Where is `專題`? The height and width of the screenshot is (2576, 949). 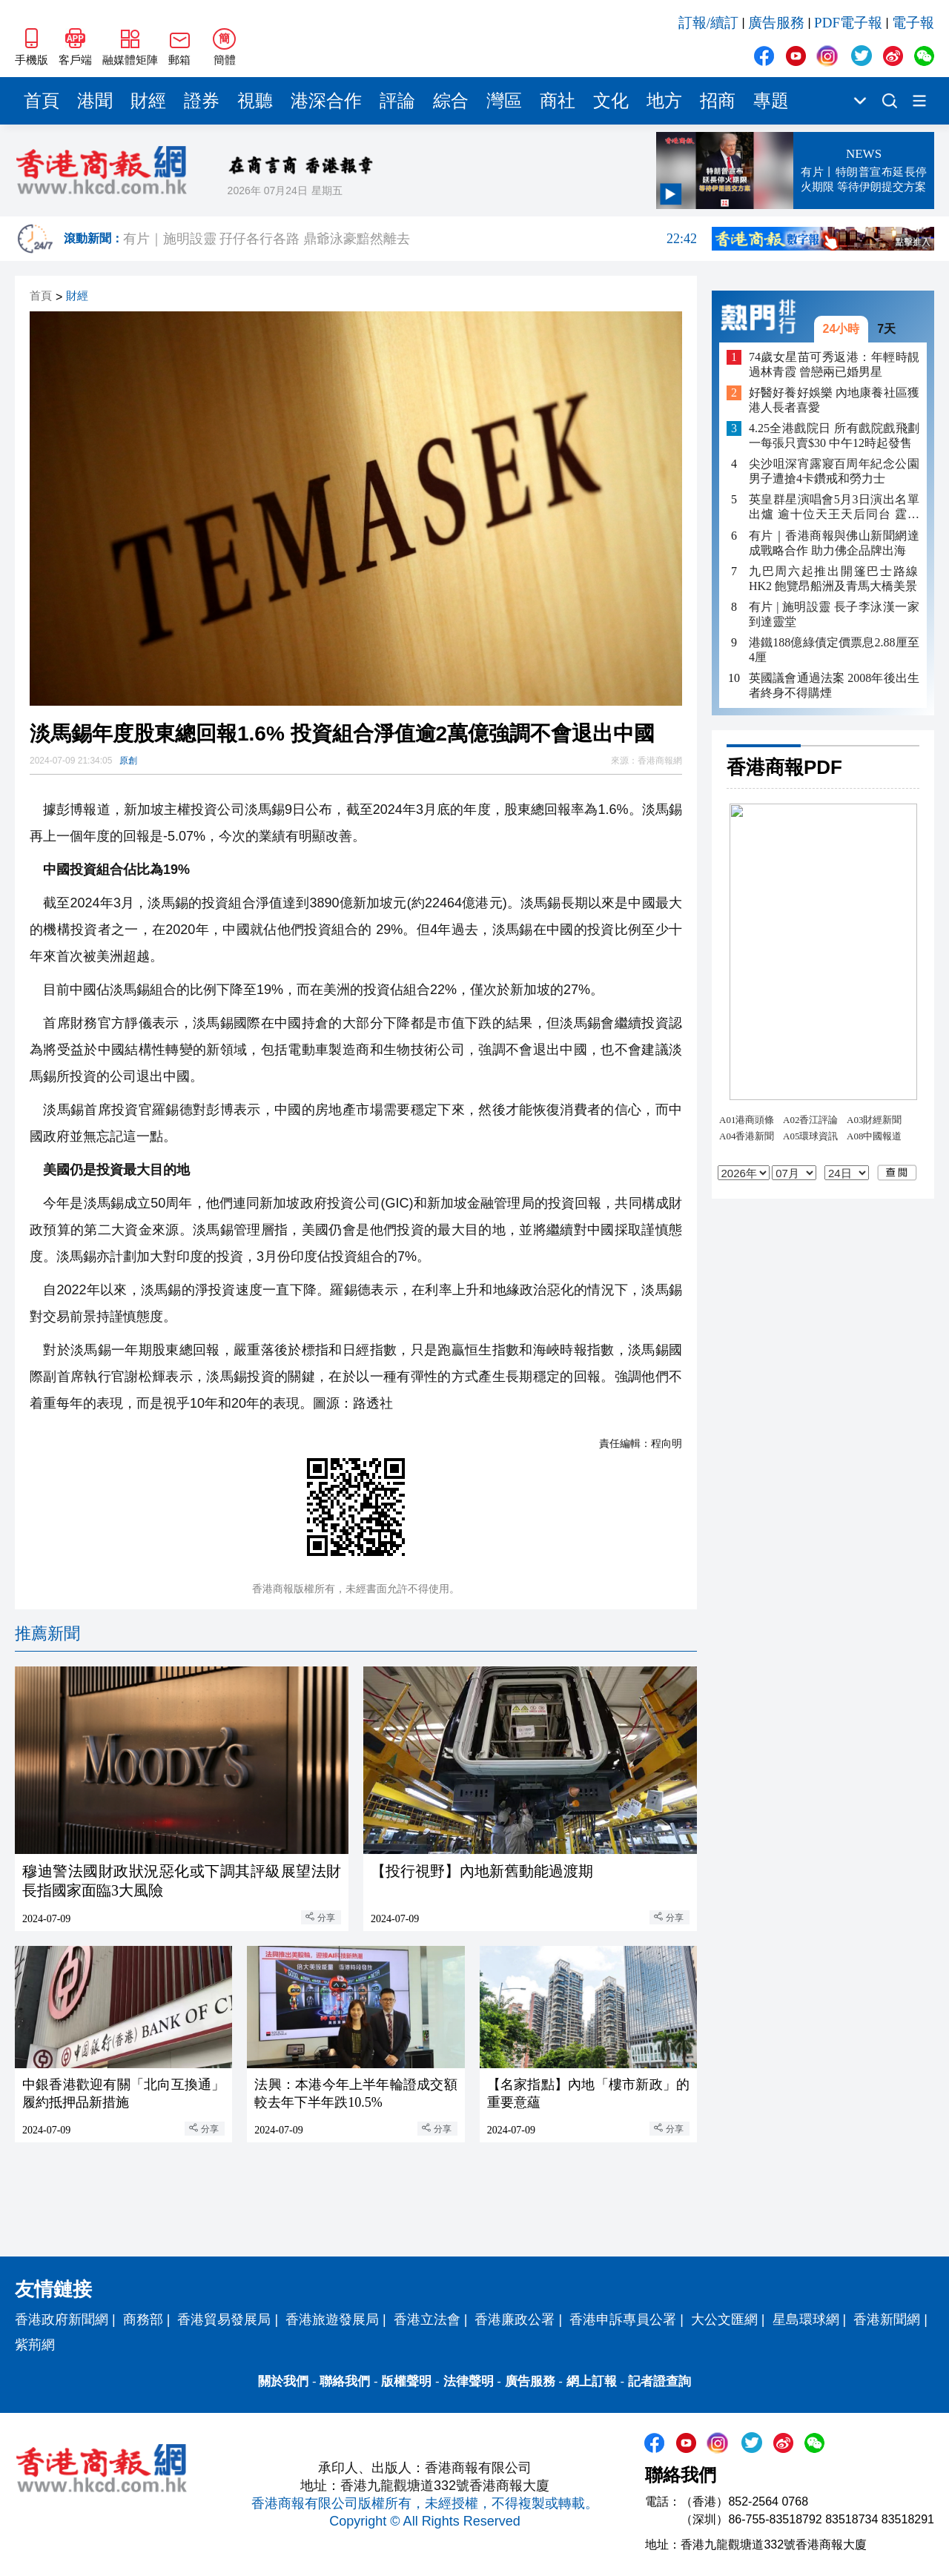 專題 is located at coordinates (771, 100).